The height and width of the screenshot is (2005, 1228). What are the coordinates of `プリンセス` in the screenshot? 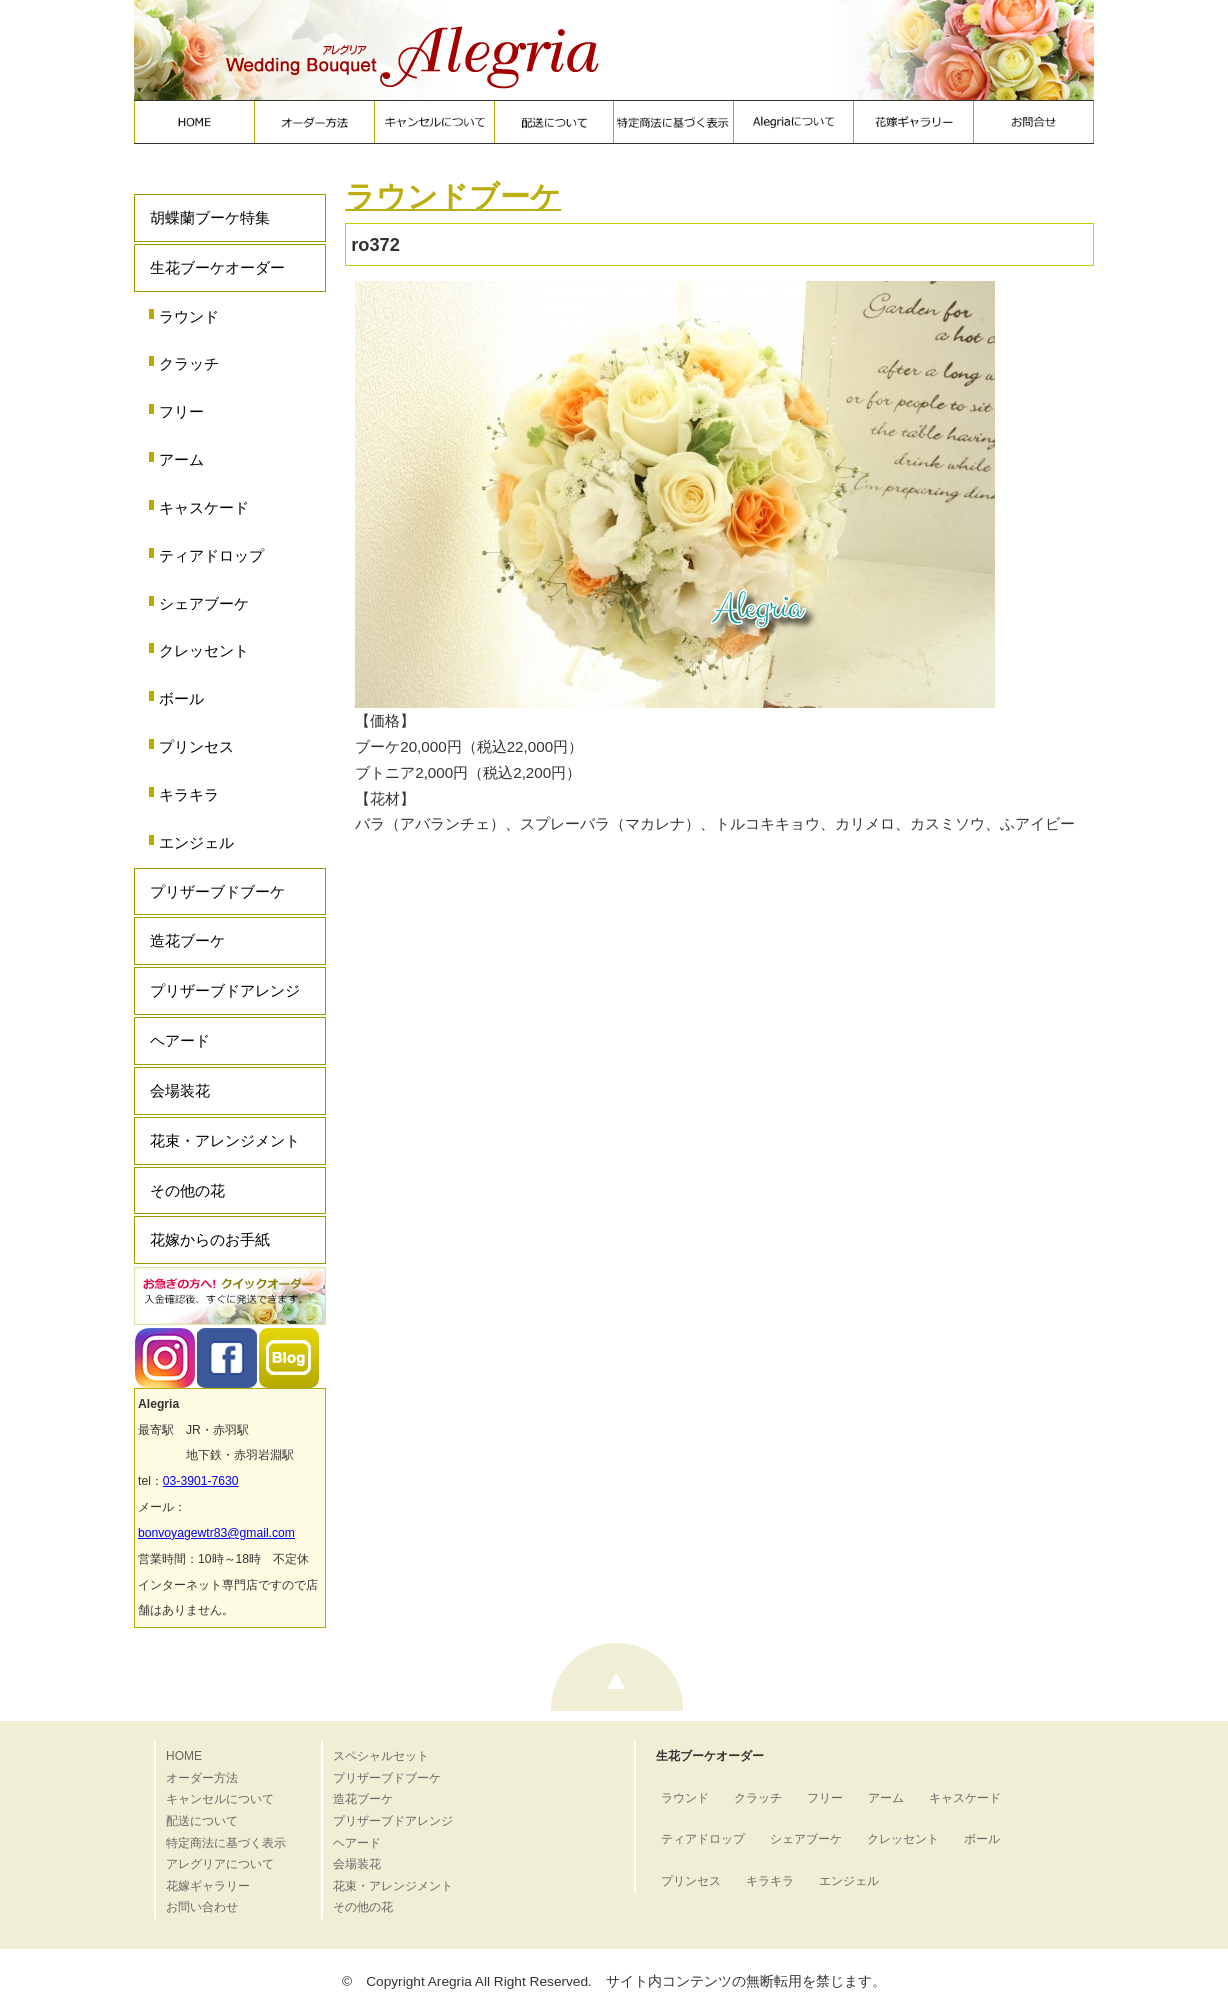 It's located at (196, 746).